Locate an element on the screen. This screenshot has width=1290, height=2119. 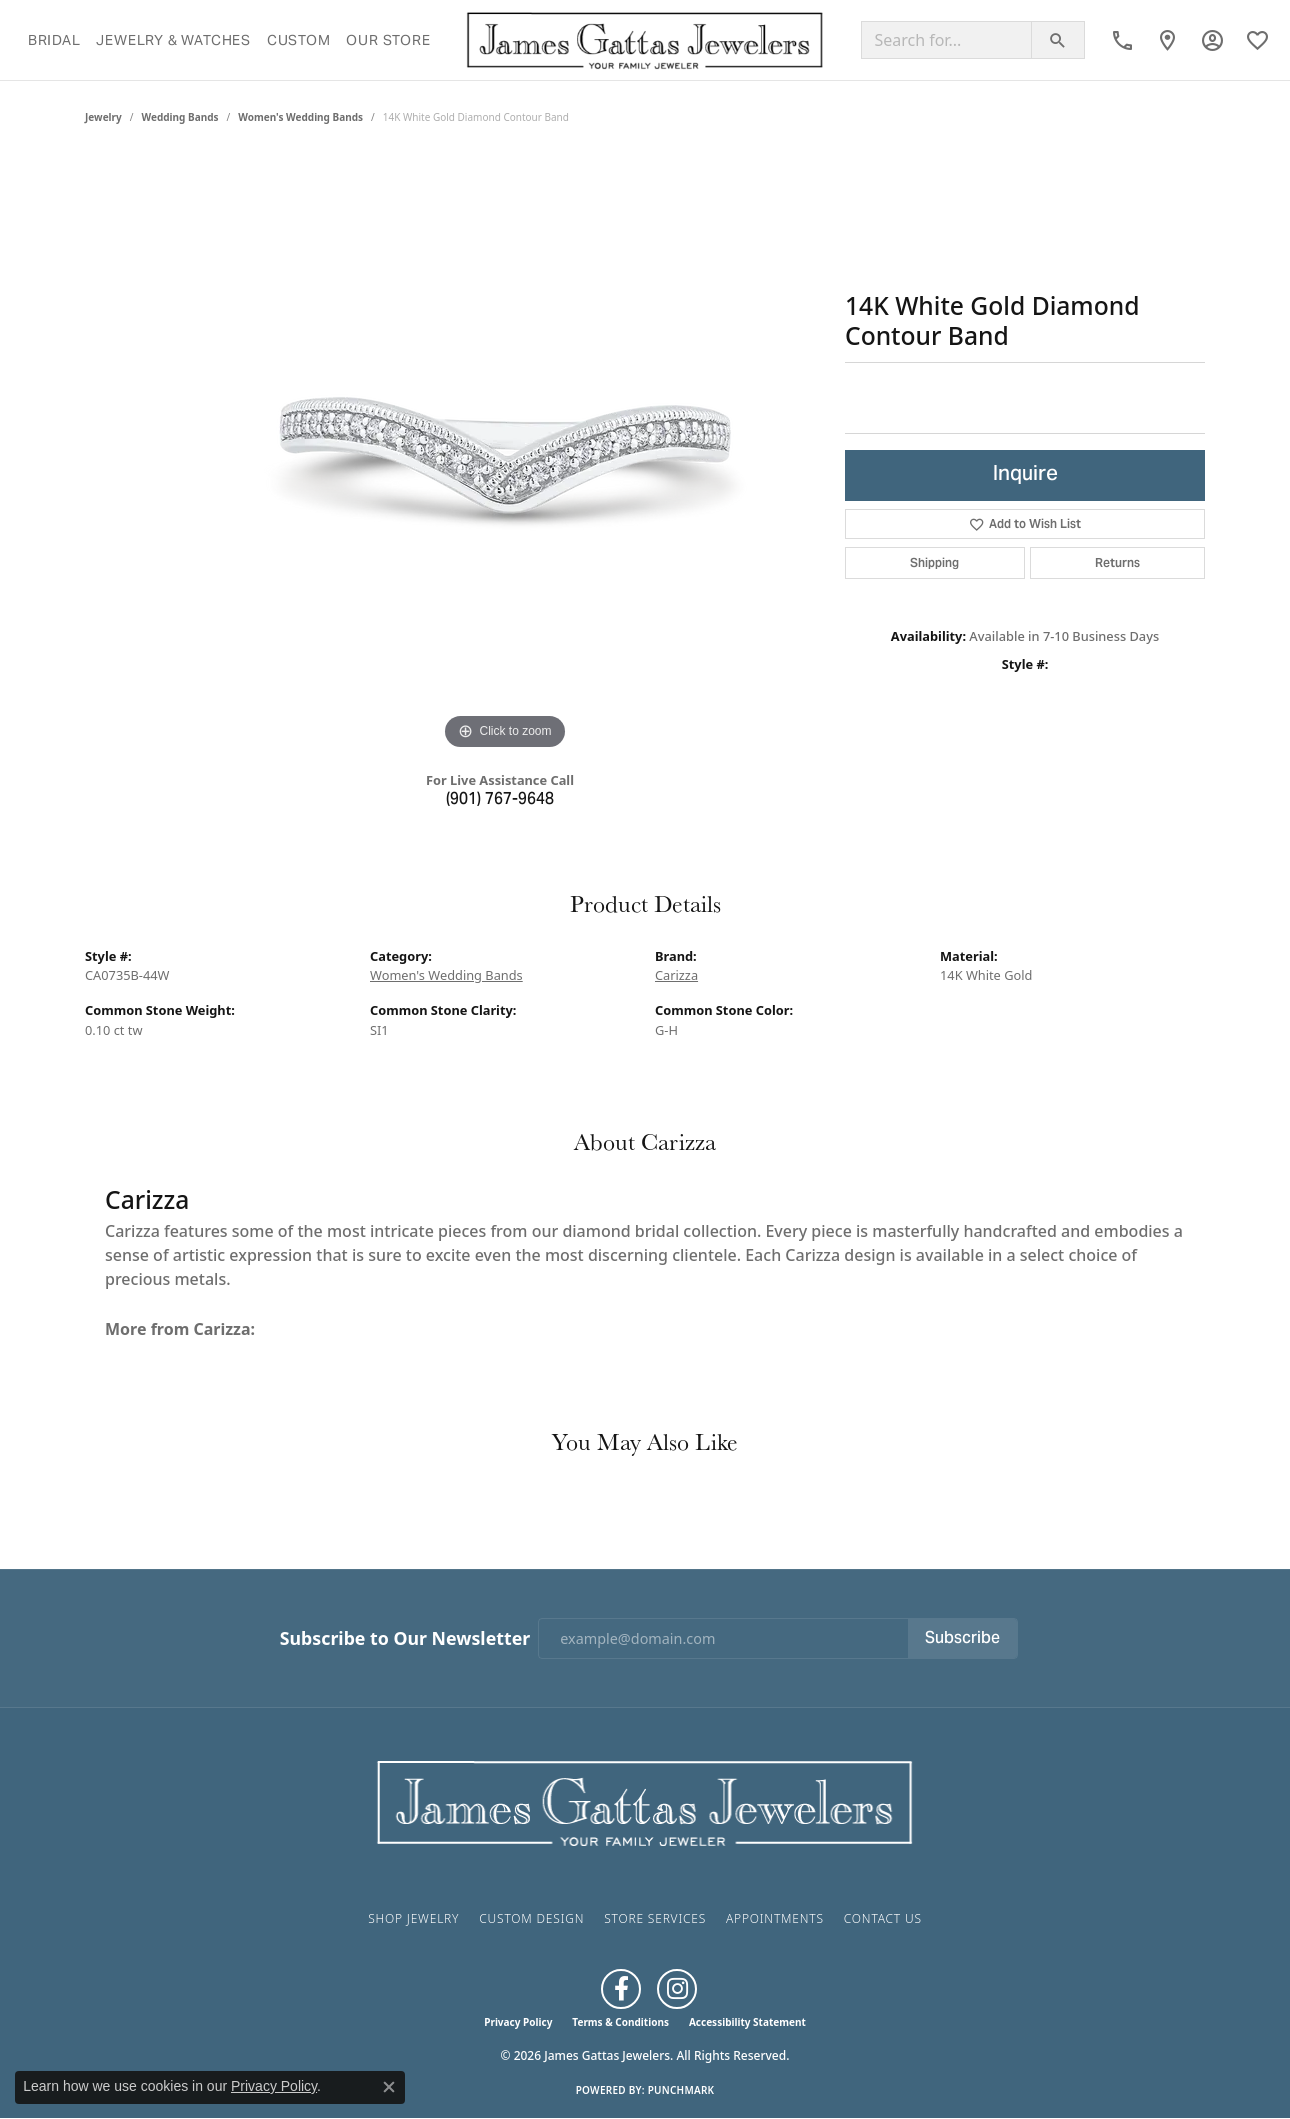
Returns is located at coordinates (1117, 562).